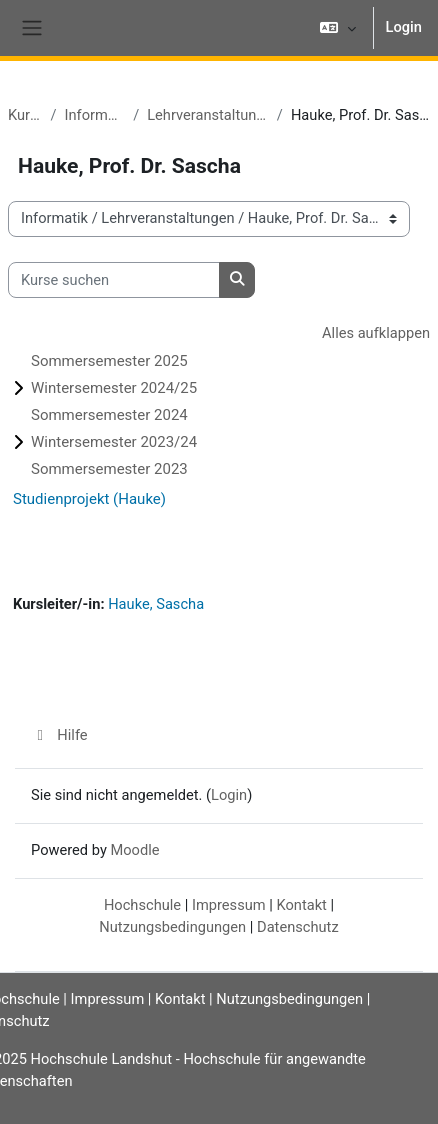 This screenshot has width=438, height=1124. I want to click on [button], so click(337, 28).